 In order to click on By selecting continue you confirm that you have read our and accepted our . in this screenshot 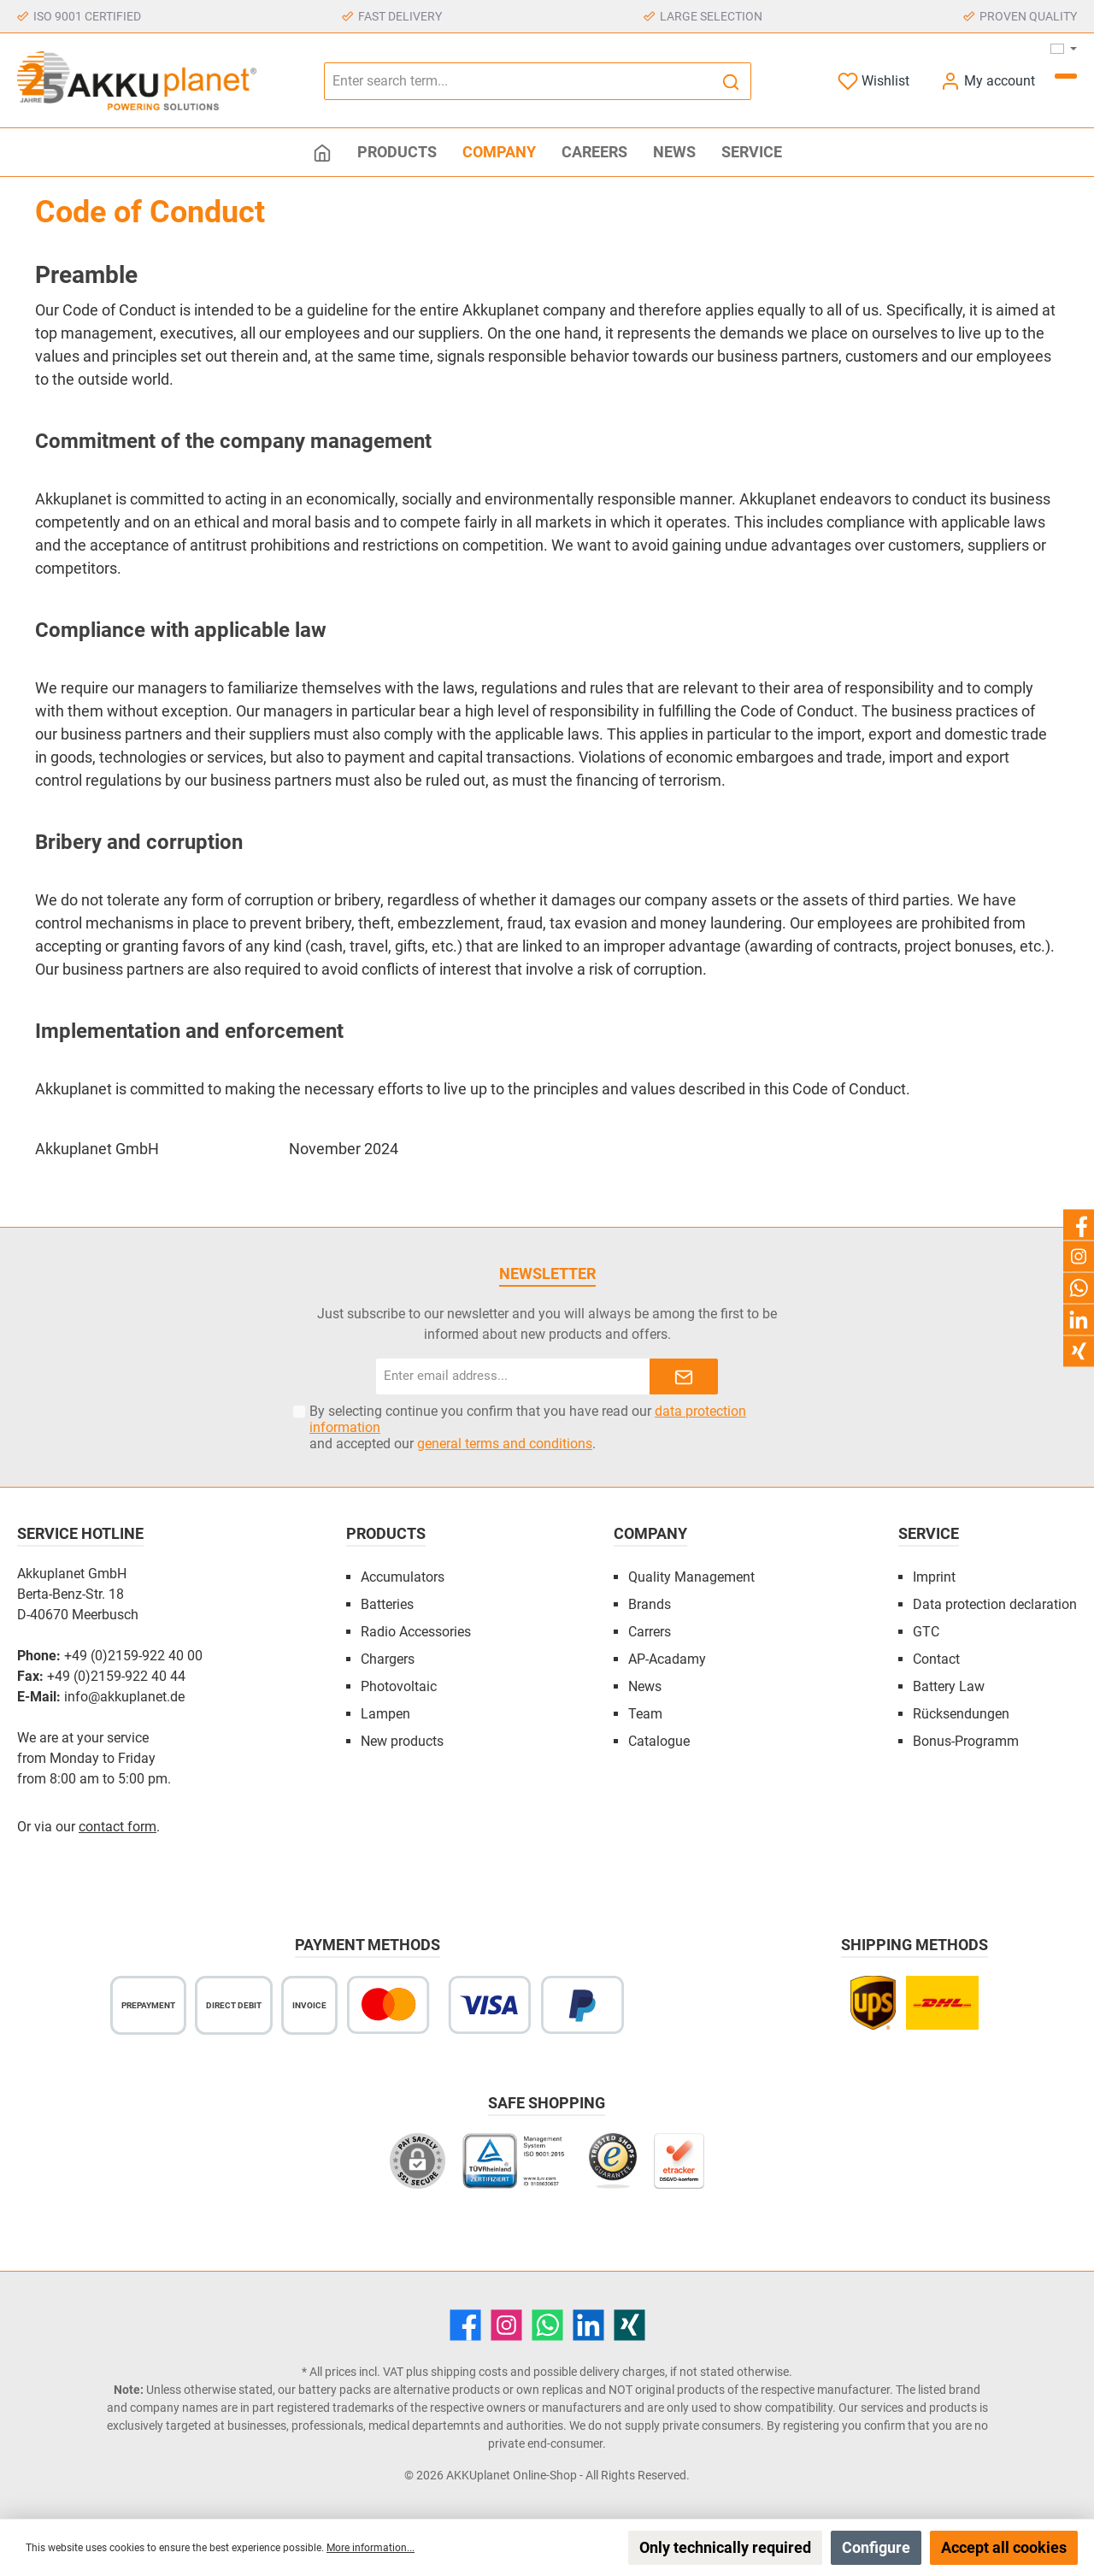, I will do `click(527, 1427)`.